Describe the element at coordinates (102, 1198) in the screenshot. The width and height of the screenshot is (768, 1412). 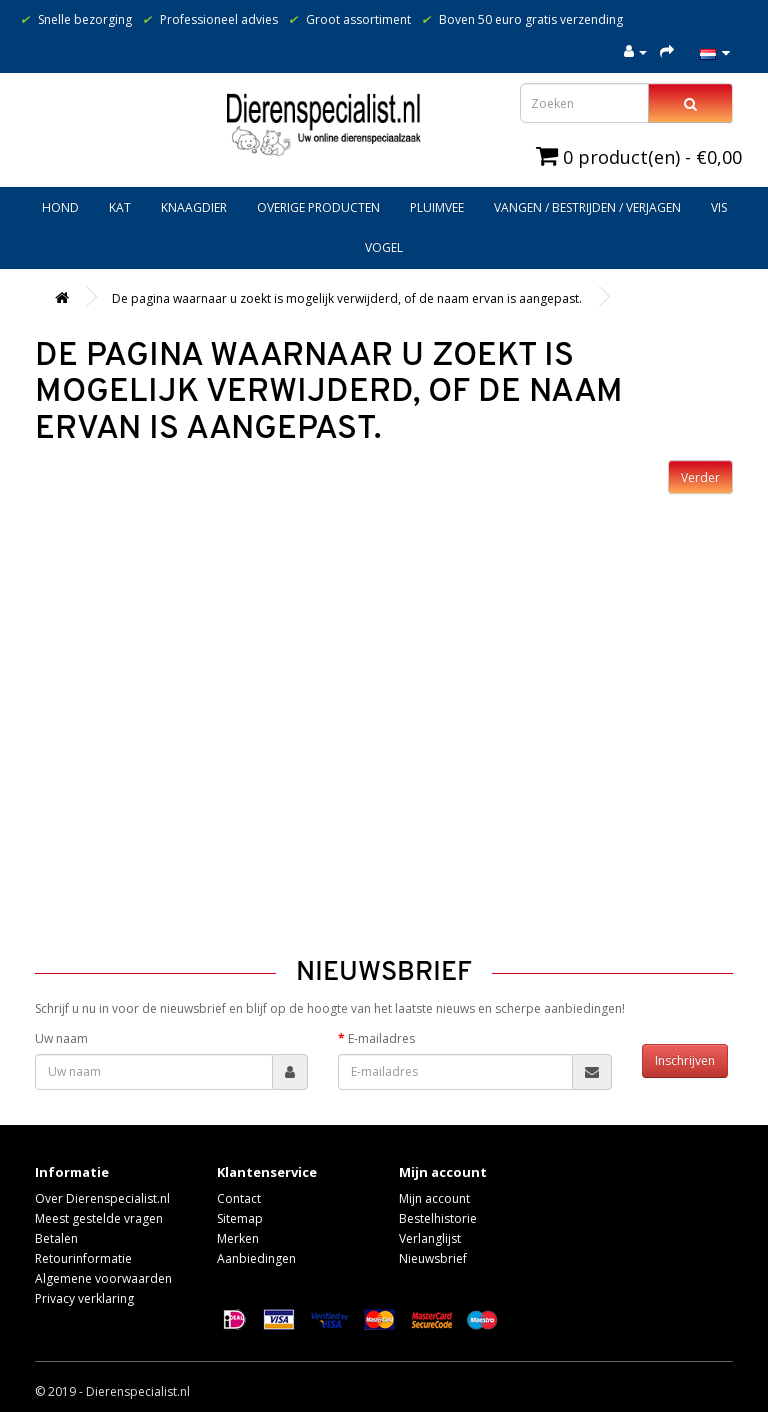
I see `Over Dierenspecialist.nl` at that location.